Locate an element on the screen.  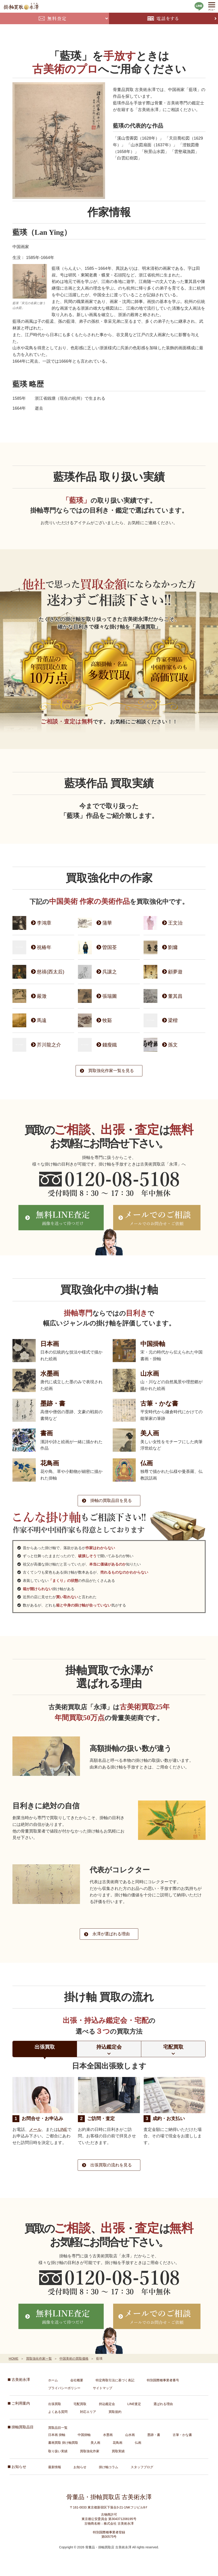
呉讓之 is located at coordinates (109, 971).